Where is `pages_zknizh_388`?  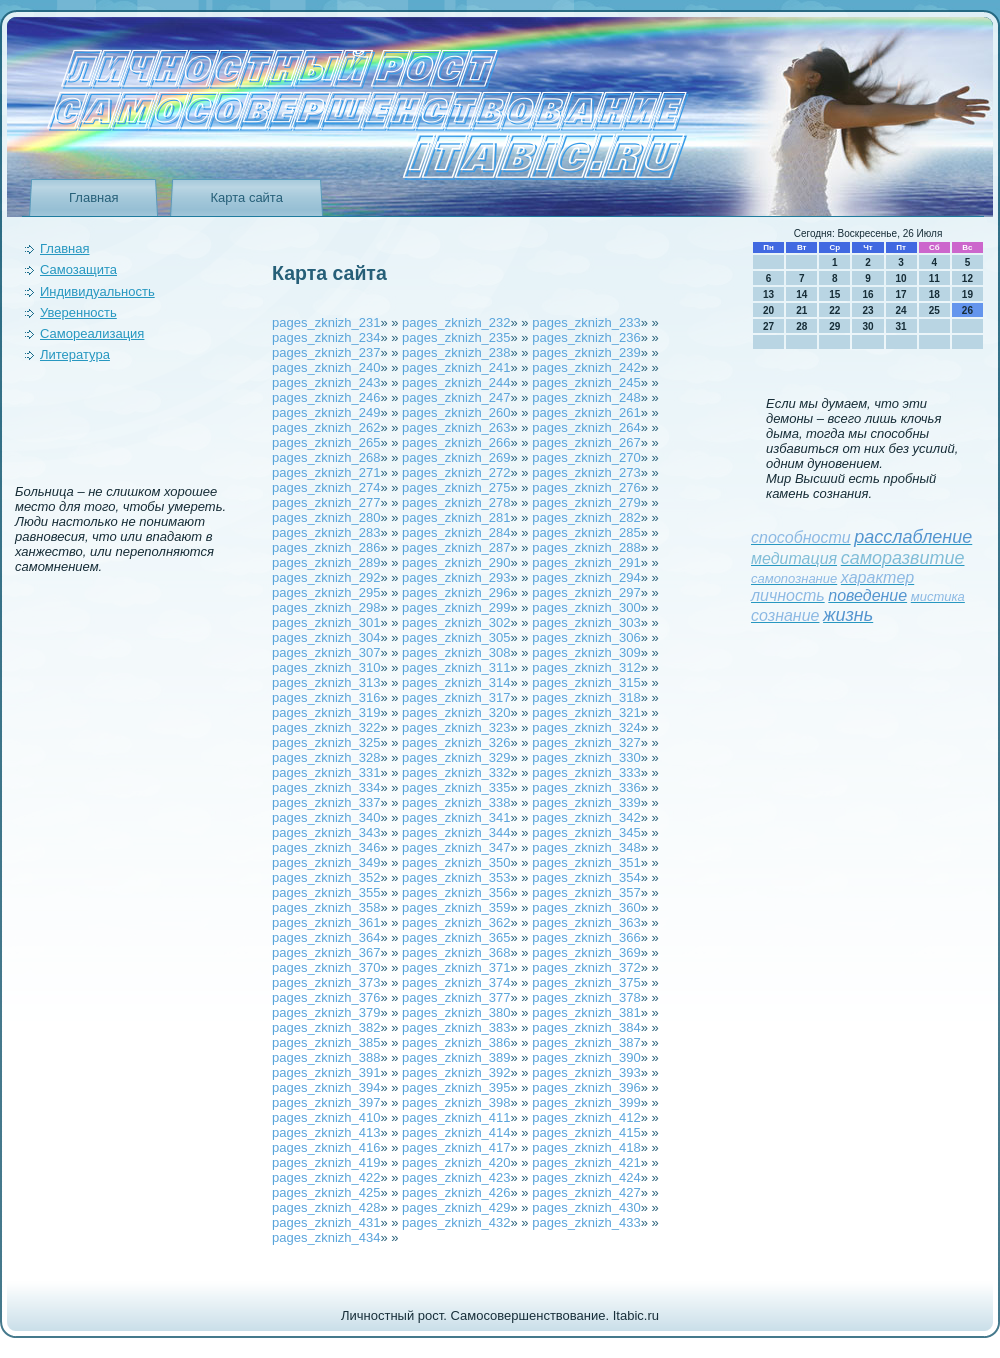
pages_zknizh_388 is located at coordinates (326, 1057).